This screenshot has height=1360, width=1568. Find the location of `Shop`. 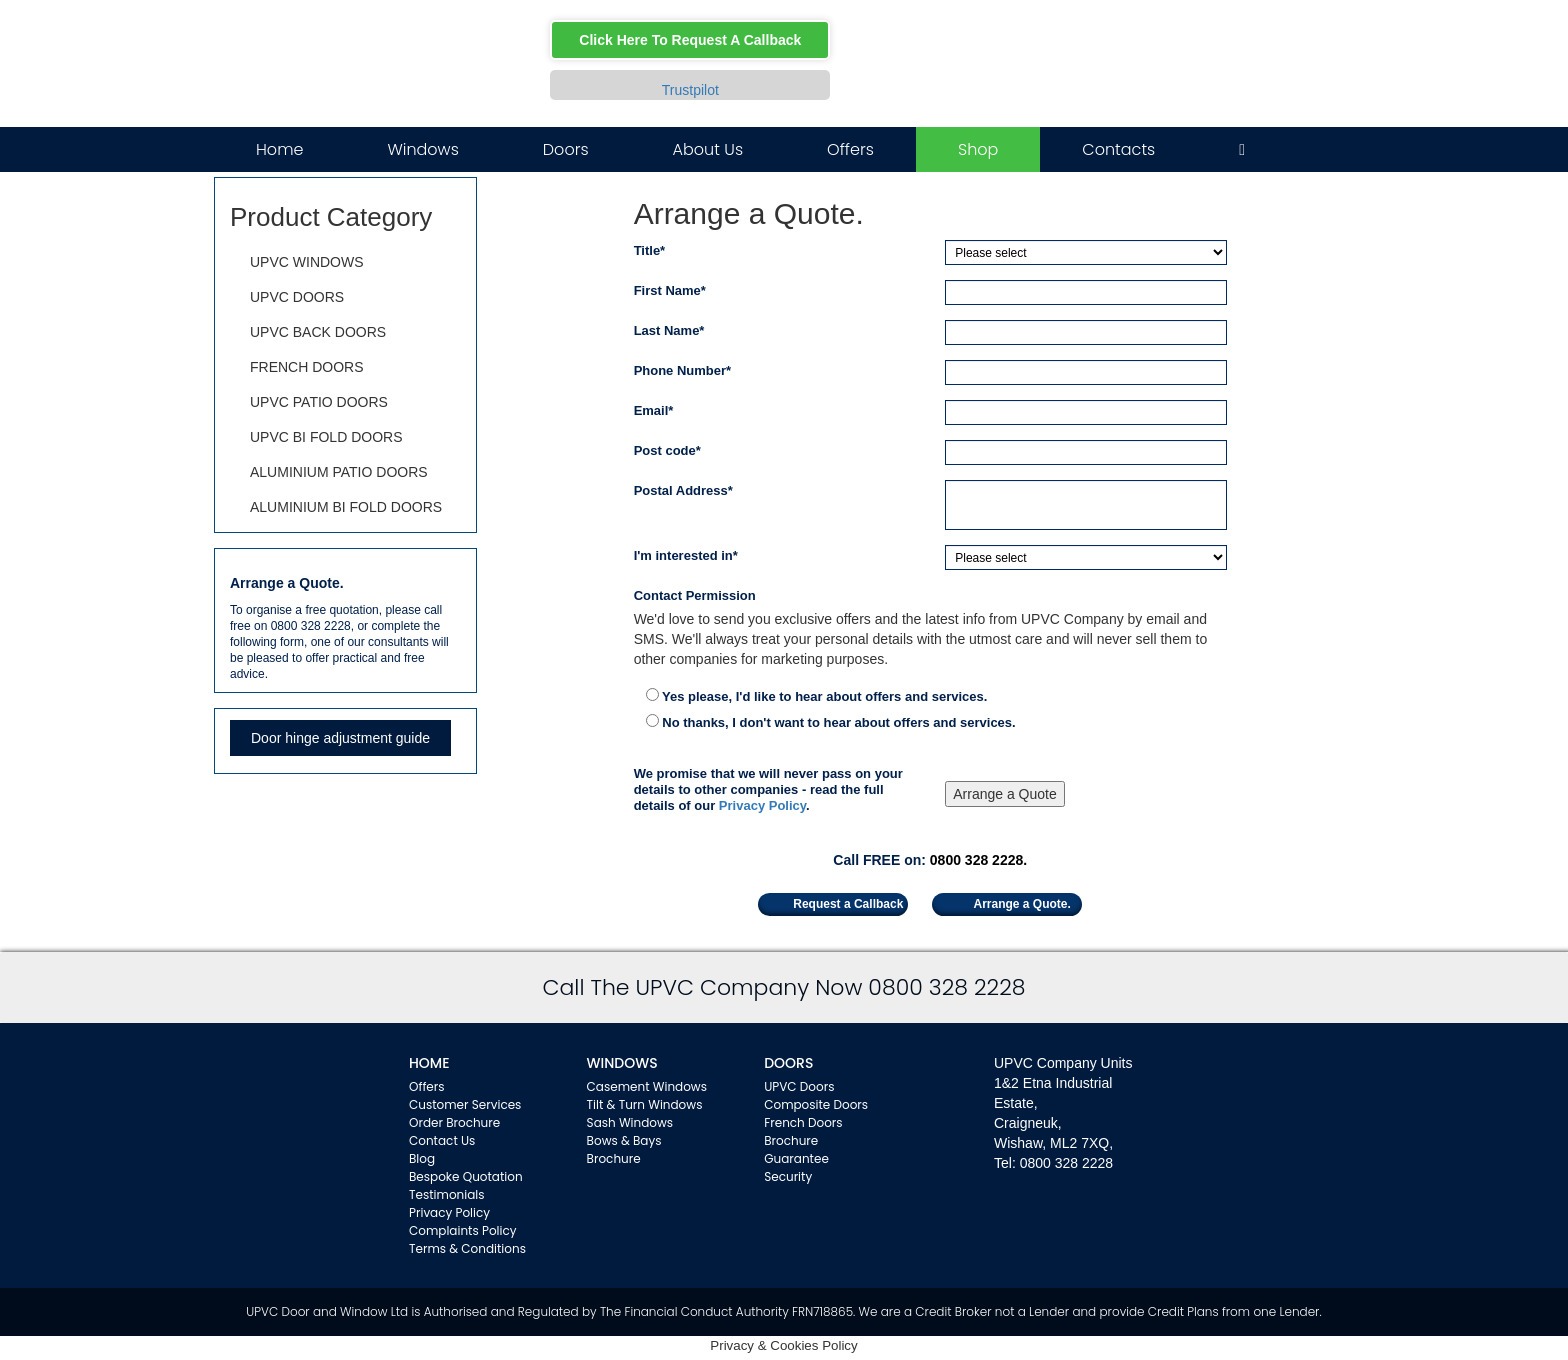

Shop is located at coordinates (978, 149).